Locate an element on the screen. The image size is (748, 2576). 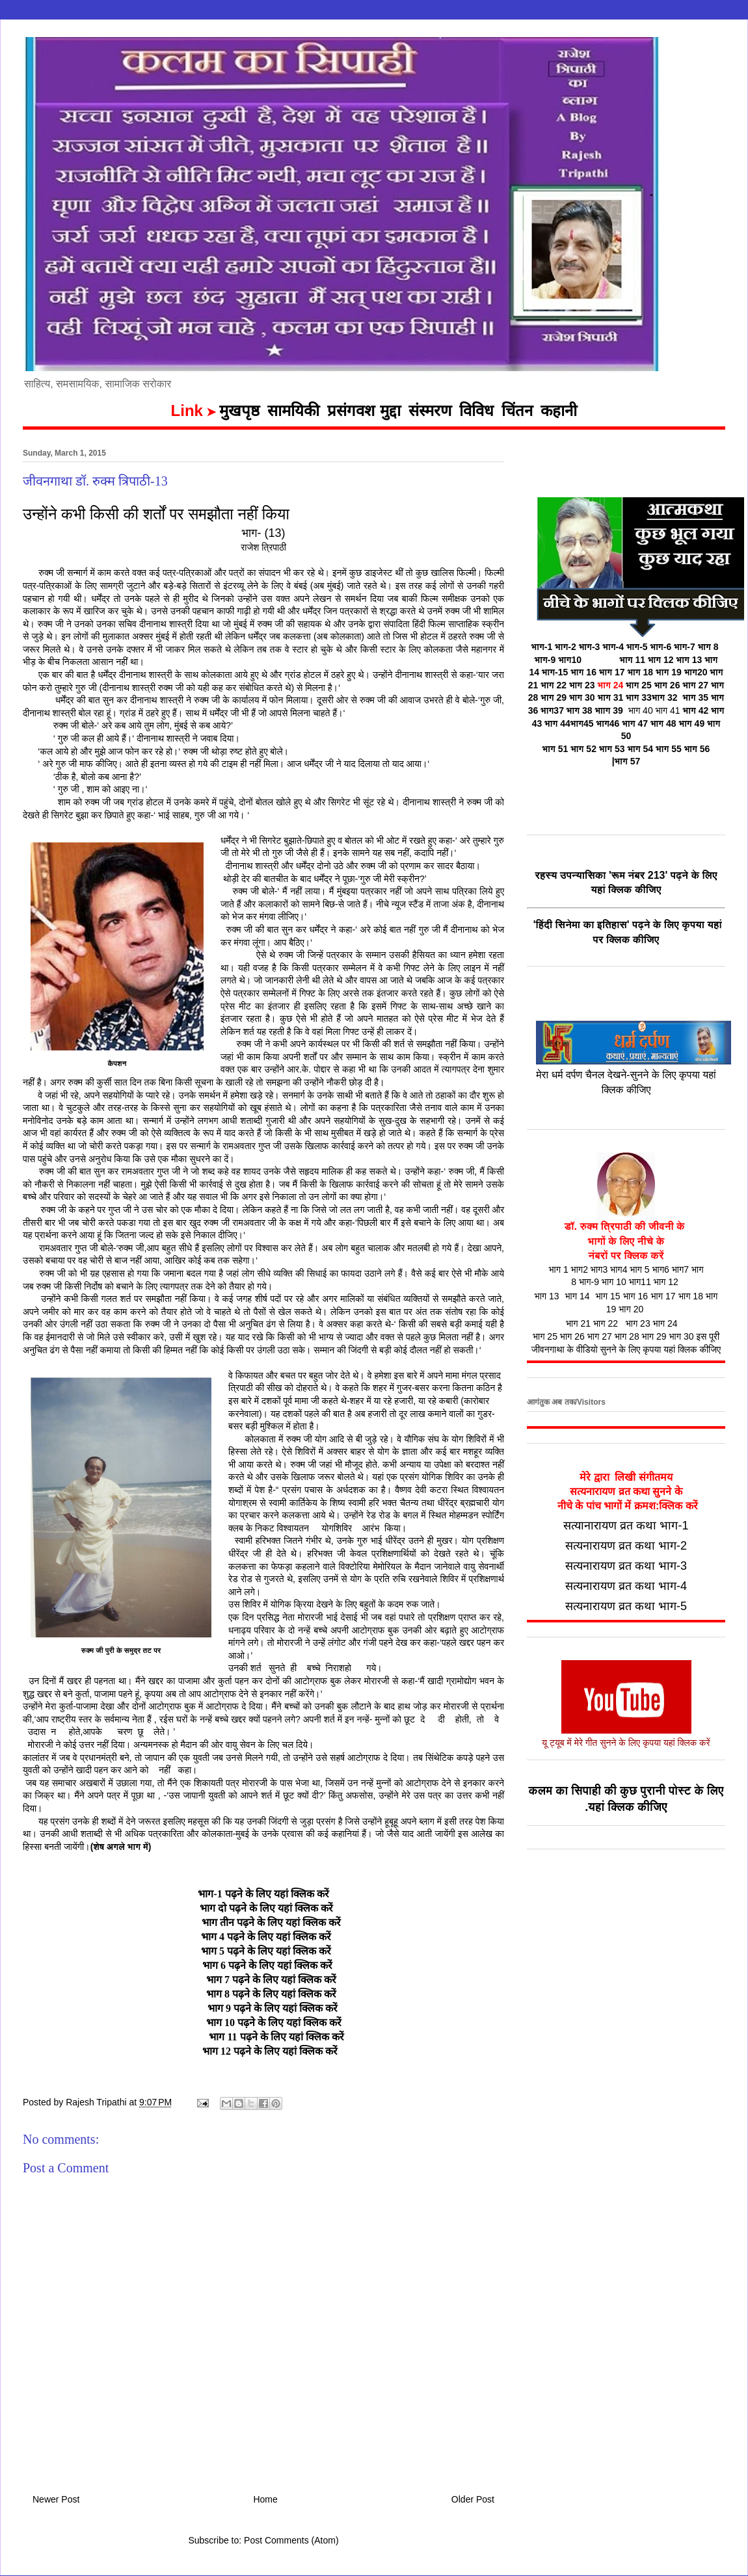
भाग 25 is located at coordinates (639, 685).